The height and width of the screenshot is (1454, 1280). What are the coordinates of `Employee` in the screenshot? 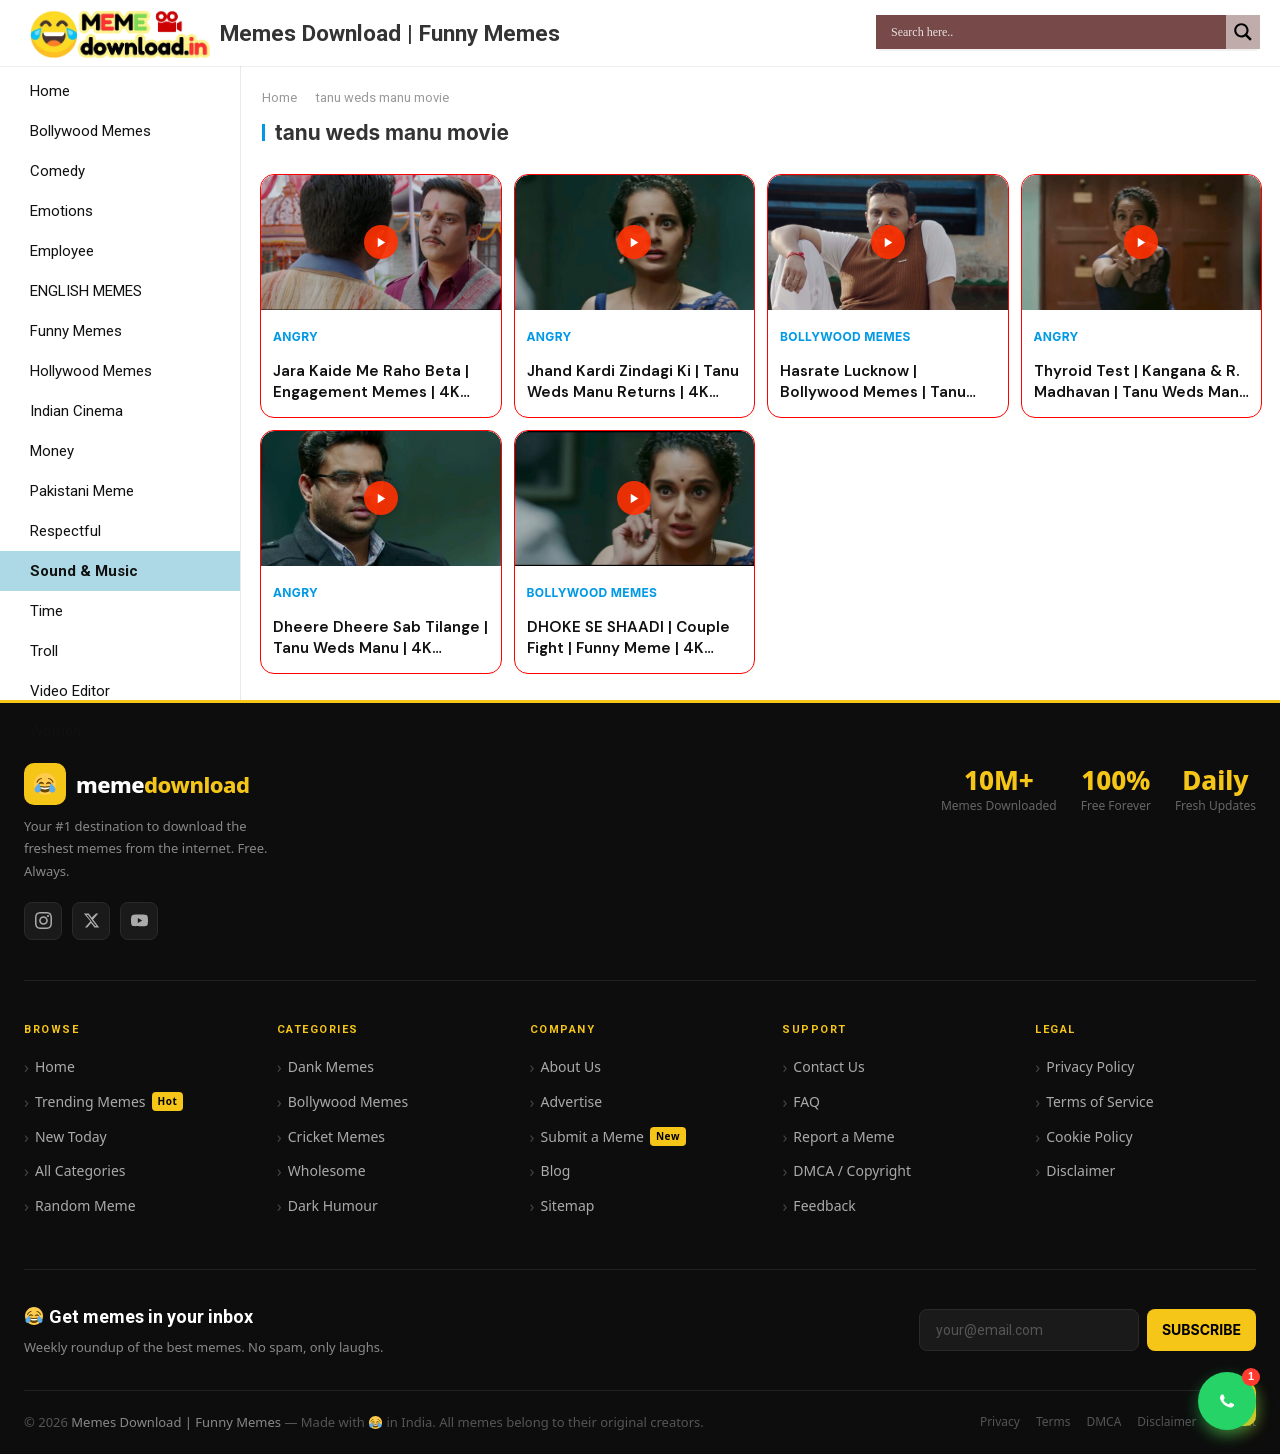 It's located at (62, 251).